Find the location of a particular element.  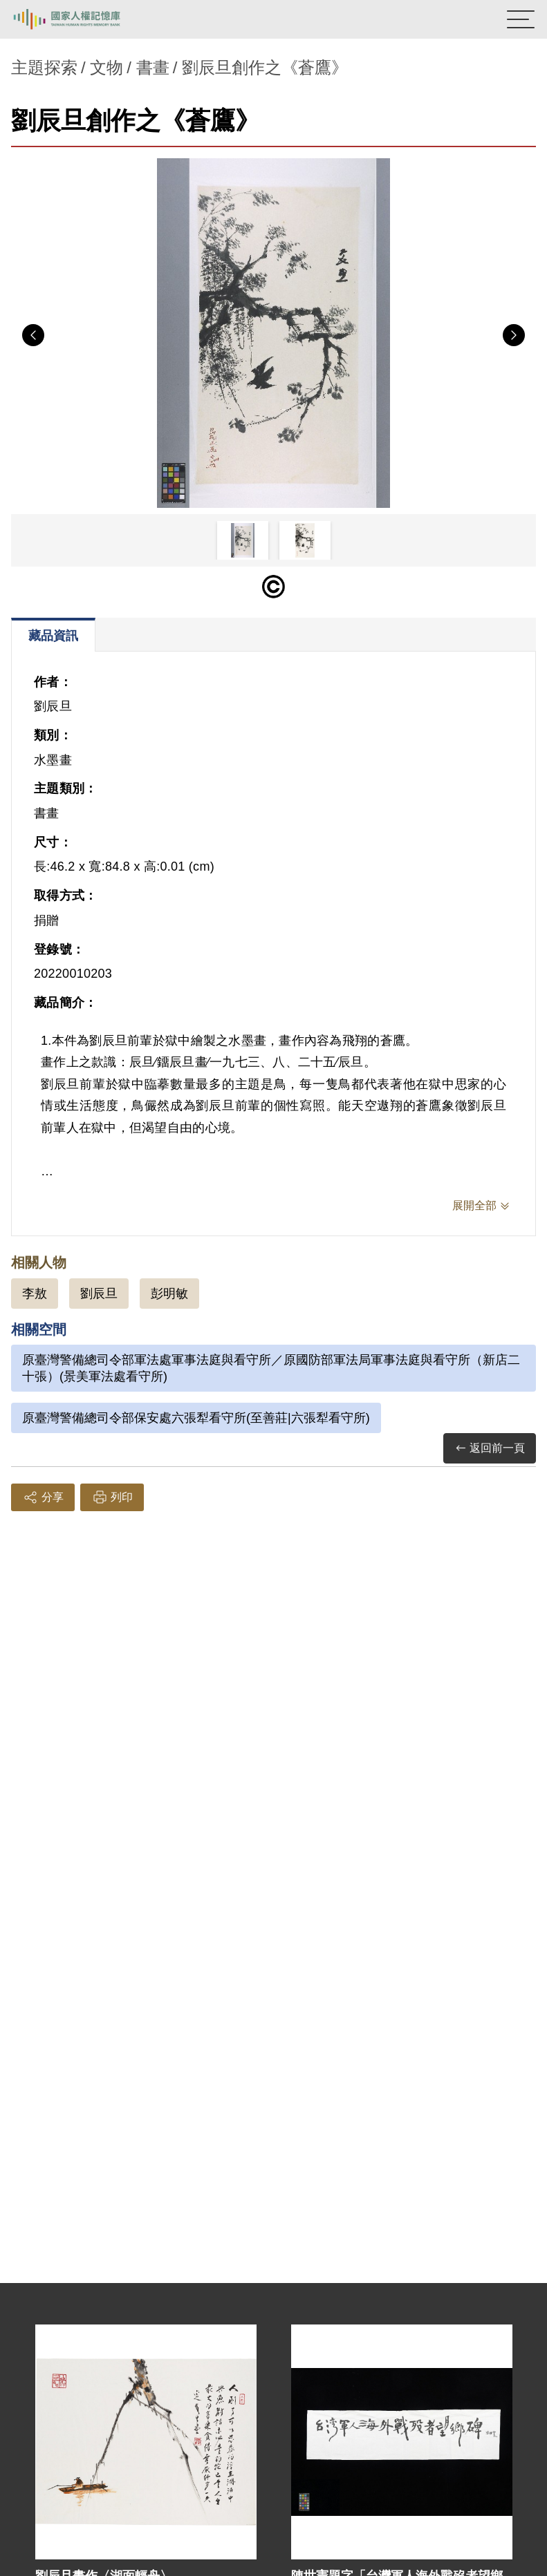

Previous is located at coordinates (33, 335).